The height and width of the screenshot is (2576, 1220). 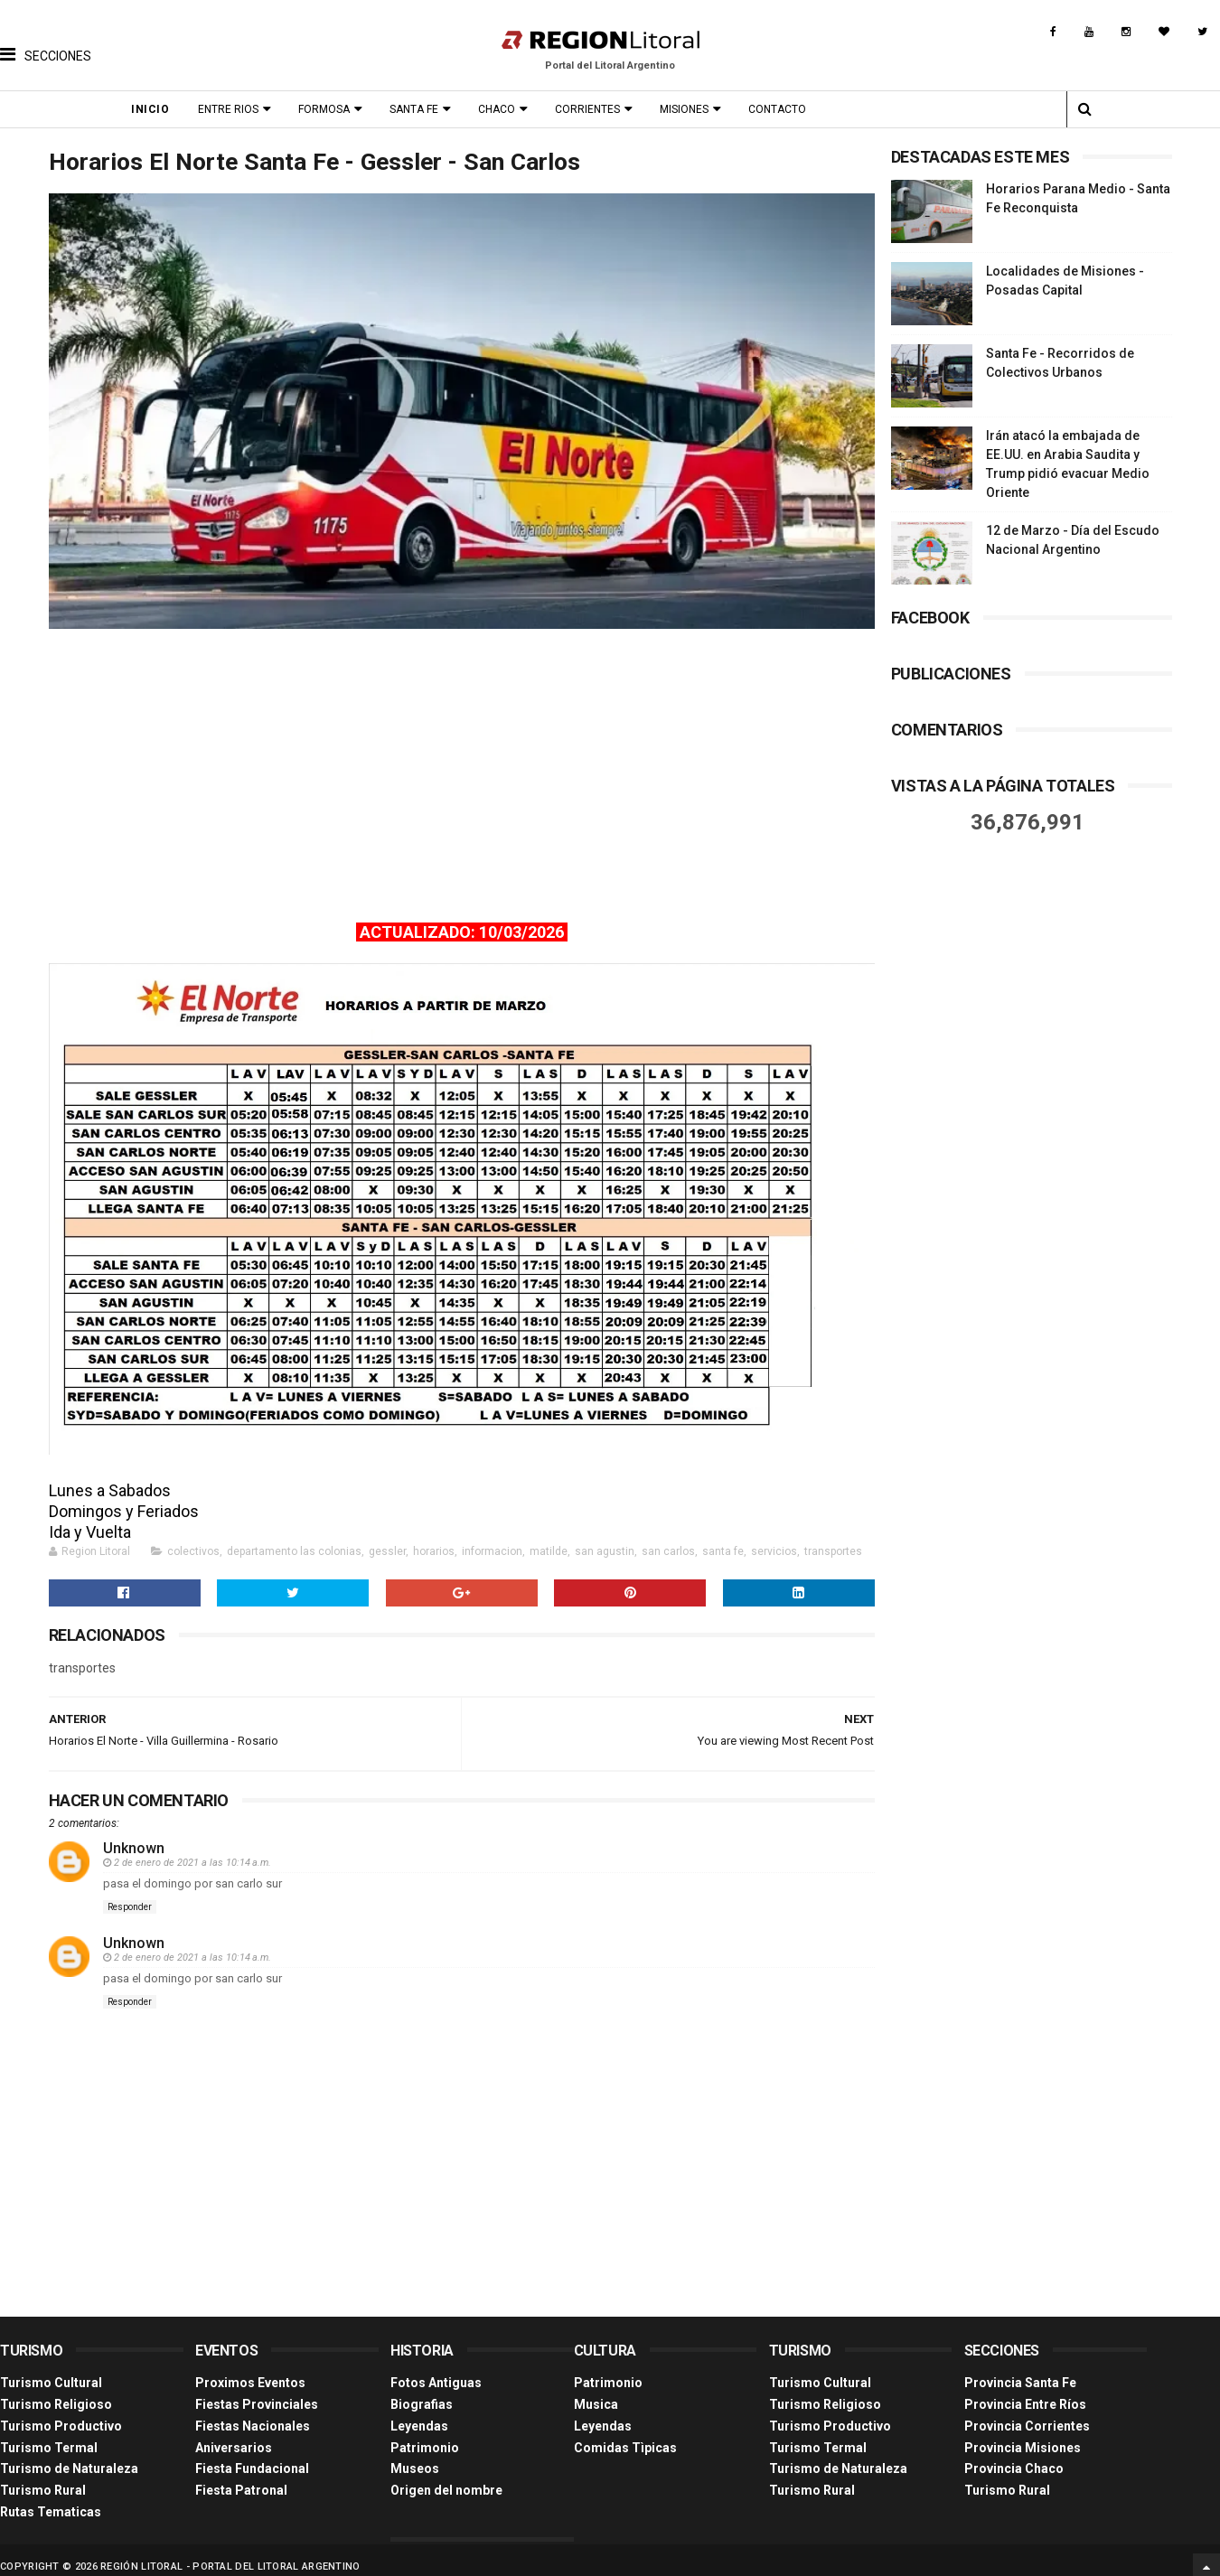 I want to click on santa fe, so click(x=723, y=1538).